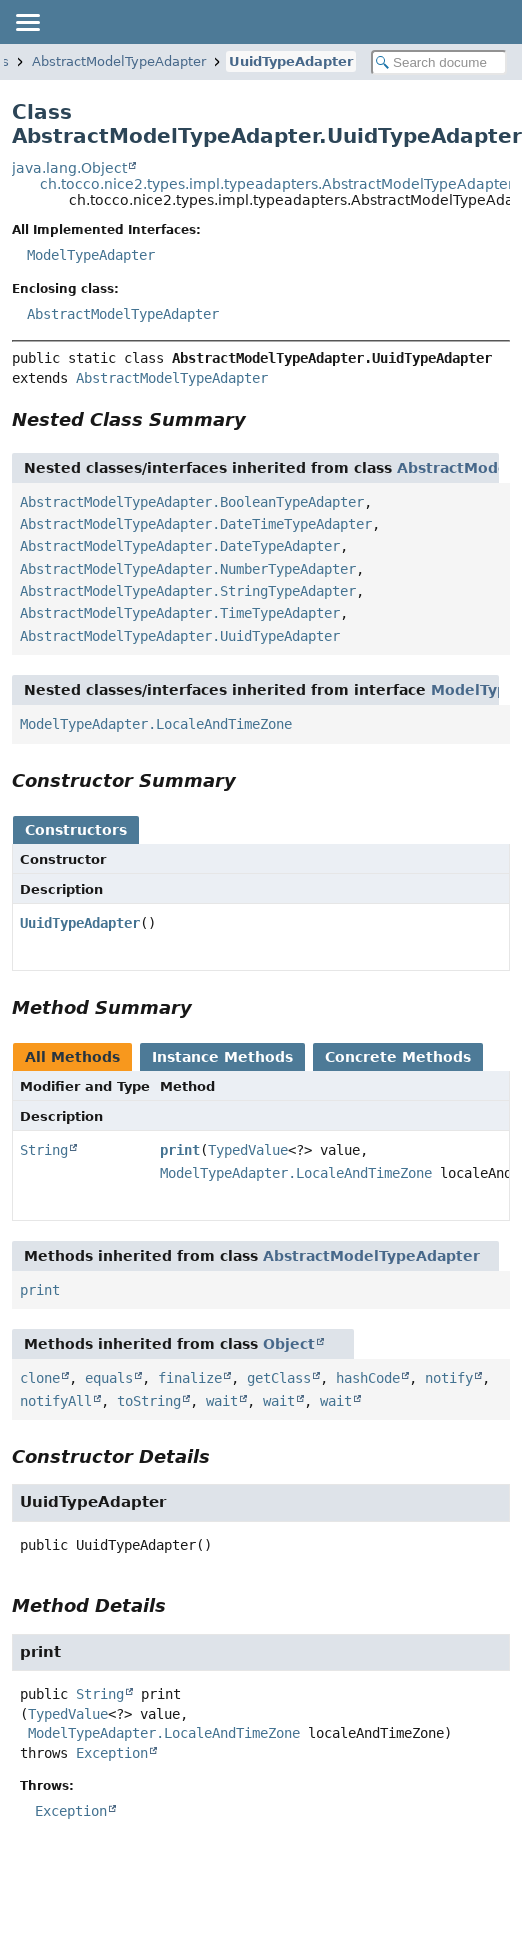 This screenshot has height=1955, width=522. Describe the element at coordinates (279, 1378) in the screenshot. I see `getClass` at that location.